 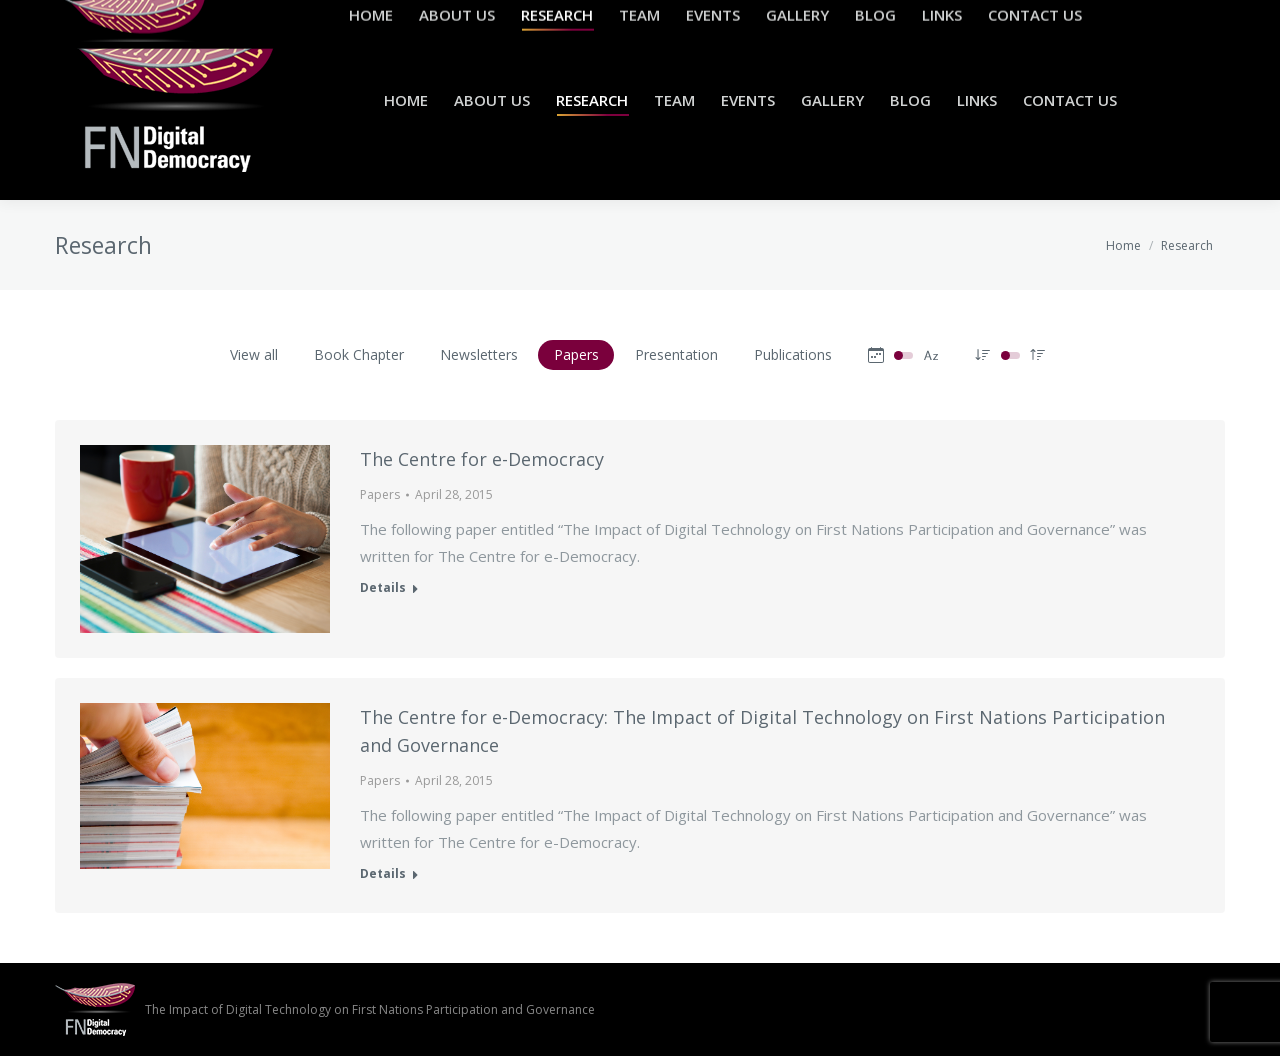 I want to click on Newsletters [Apply filter: Newsletters], so click(x=479, y=354).